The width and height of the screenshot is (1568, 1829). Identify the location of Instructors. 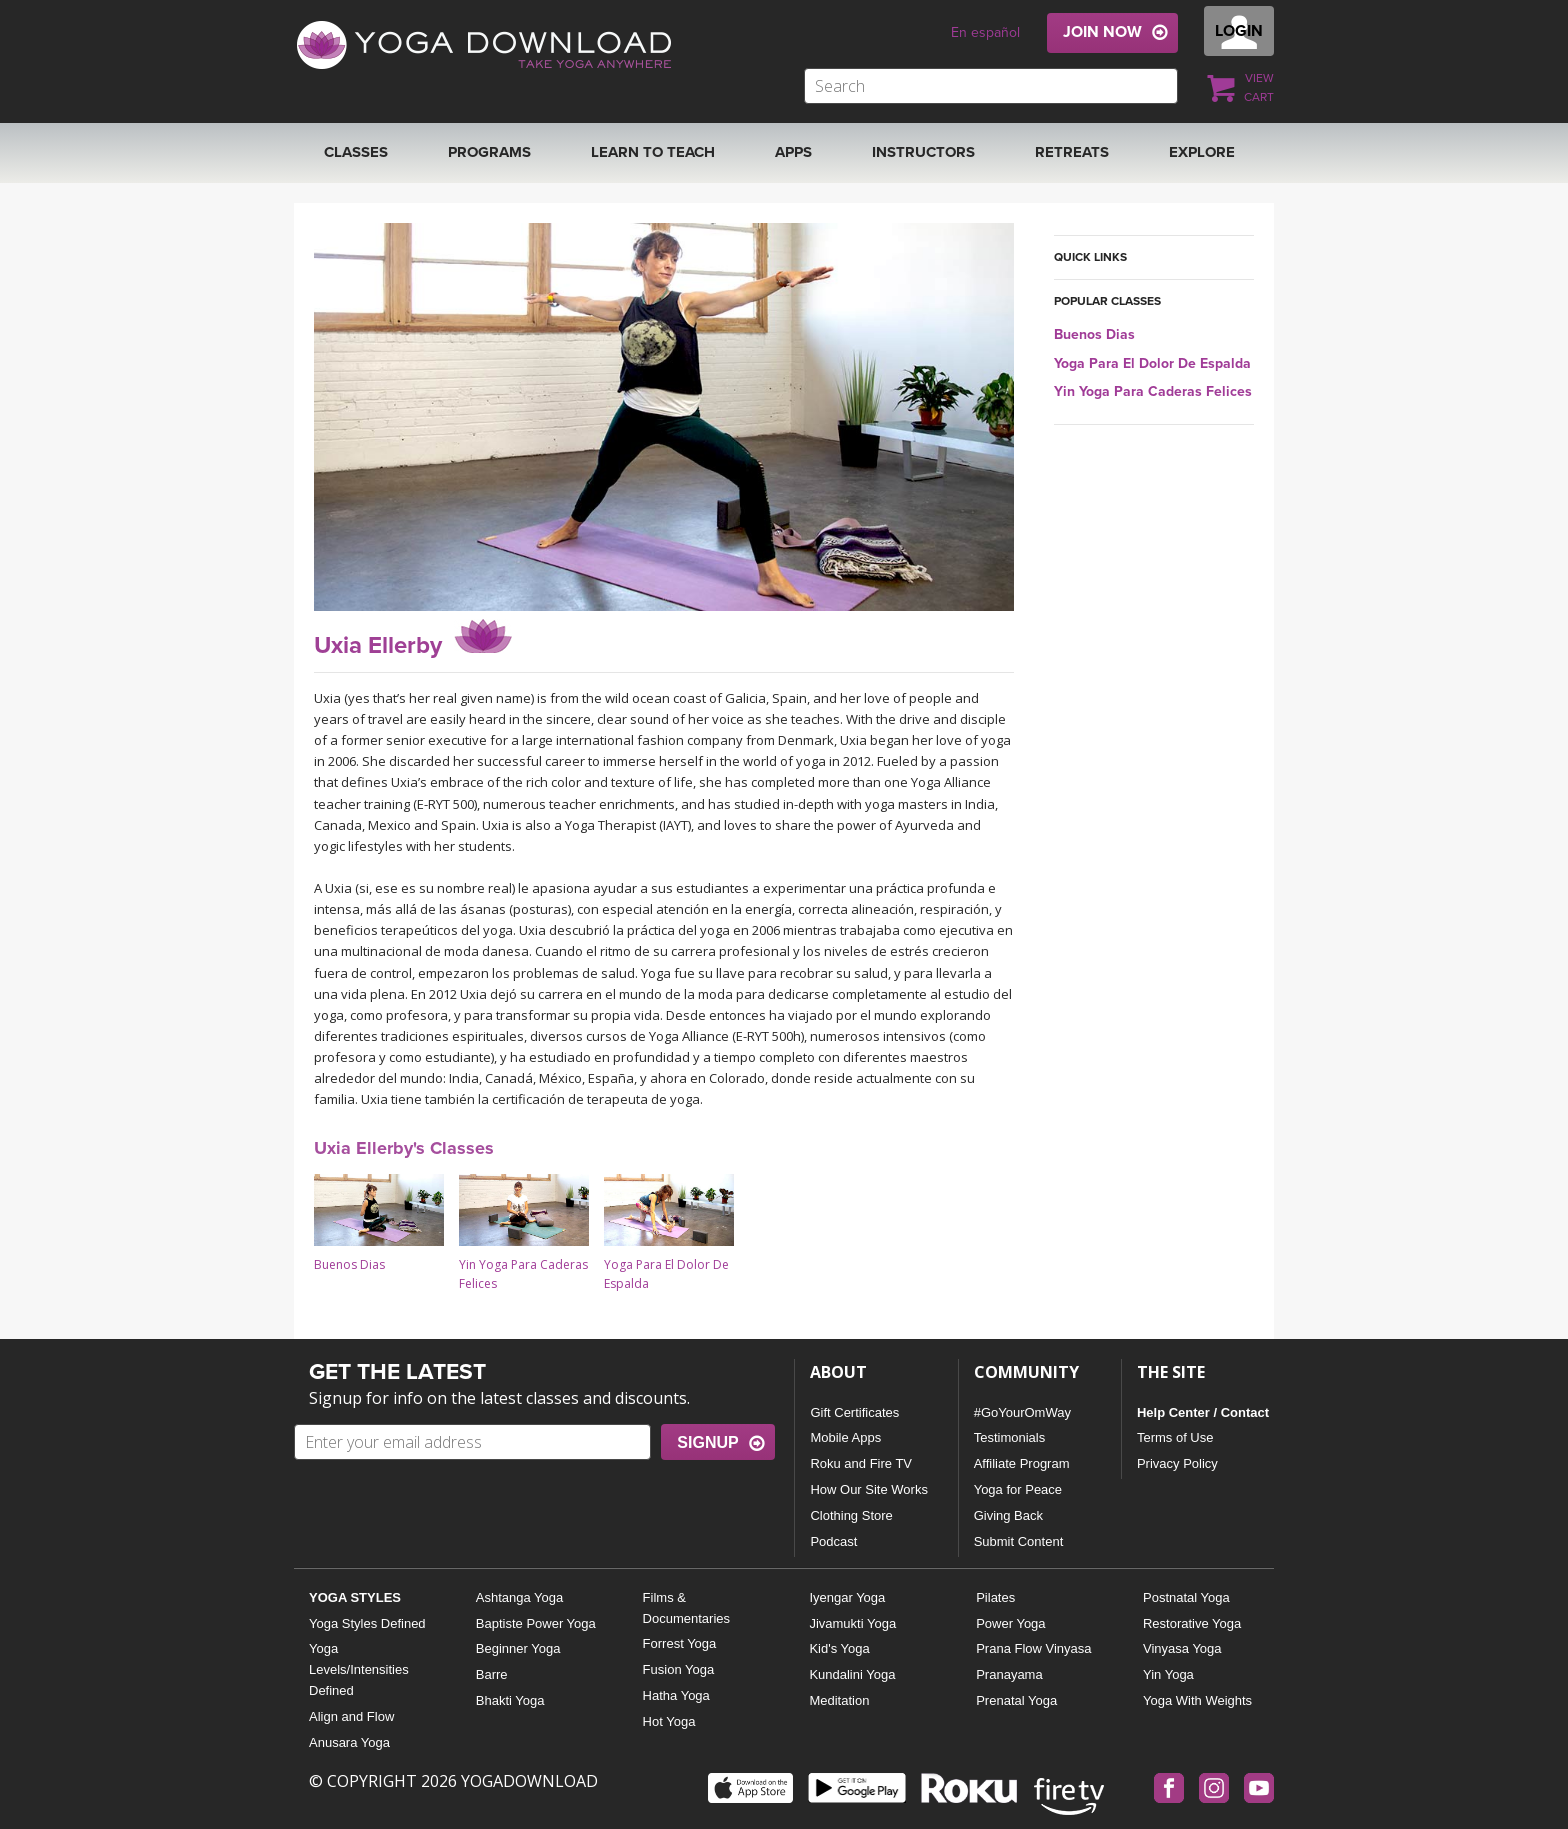
(923, 152).